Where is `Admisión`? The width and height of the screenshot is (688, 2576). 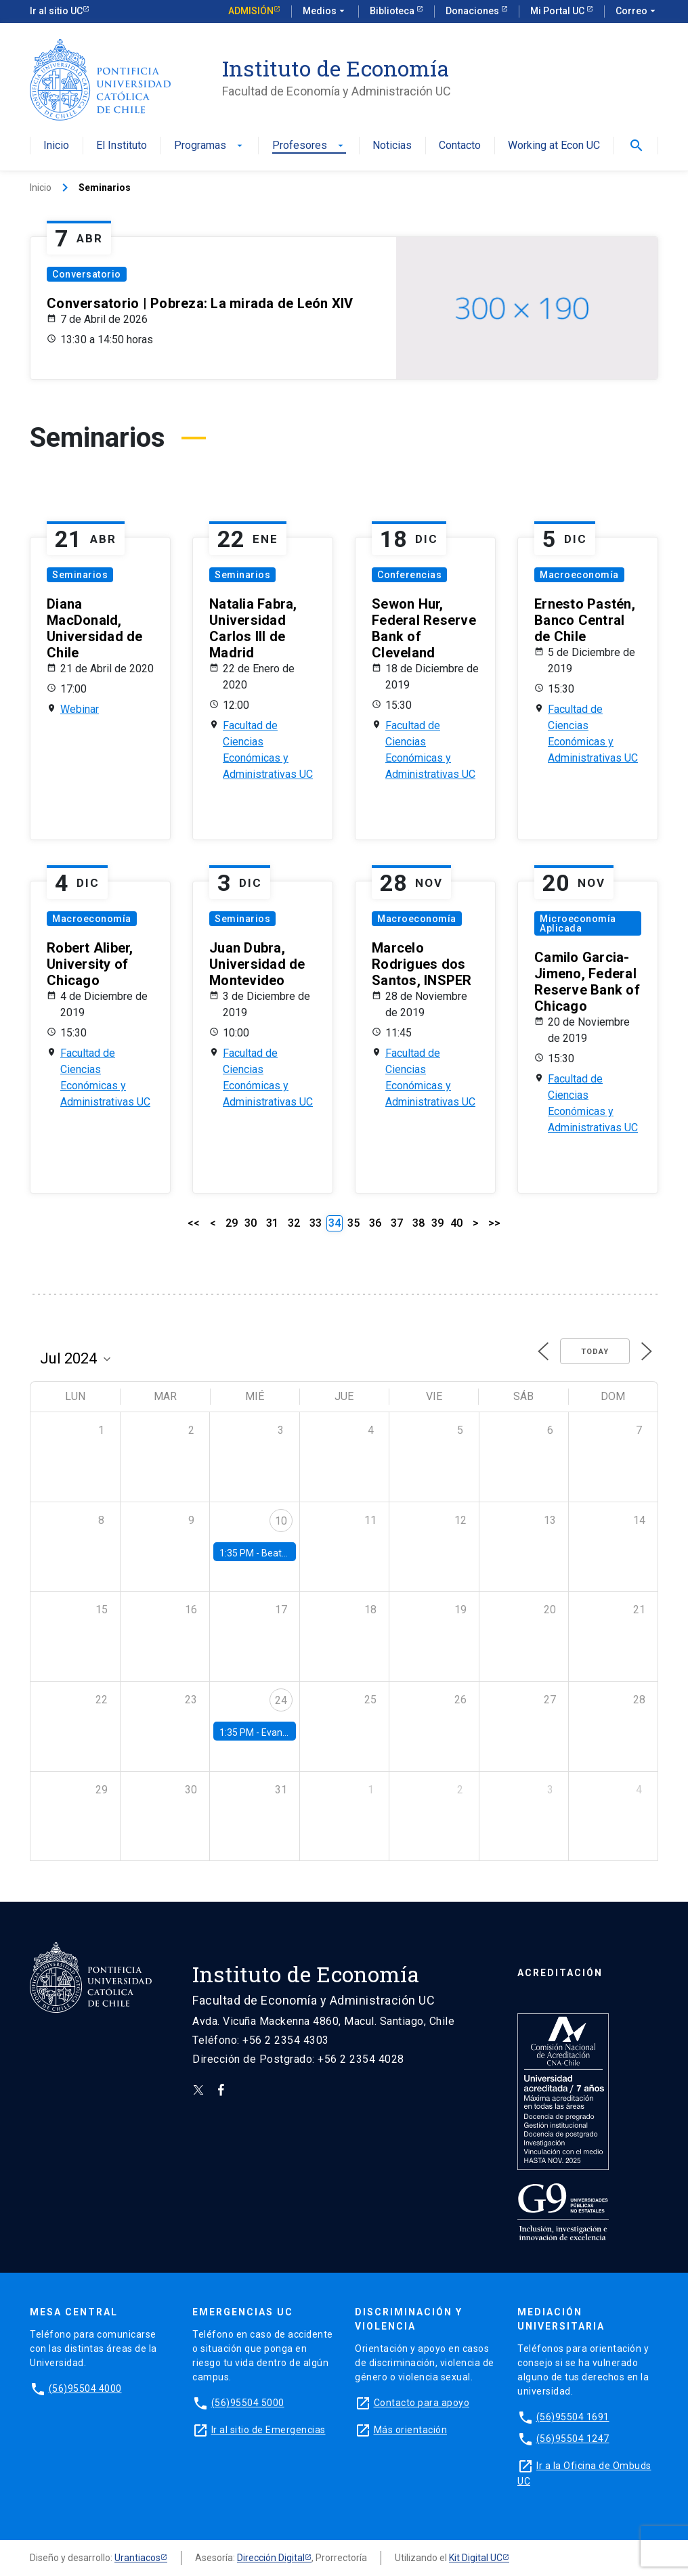
Admisión is located at coordinates (251, 10).